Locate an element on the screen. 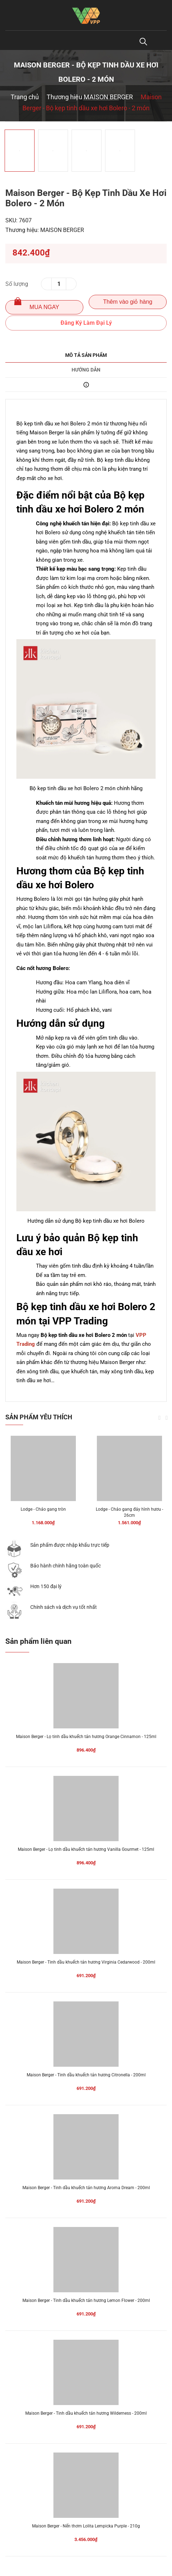  MAISON BERGER is located at coordinates (62, 230).